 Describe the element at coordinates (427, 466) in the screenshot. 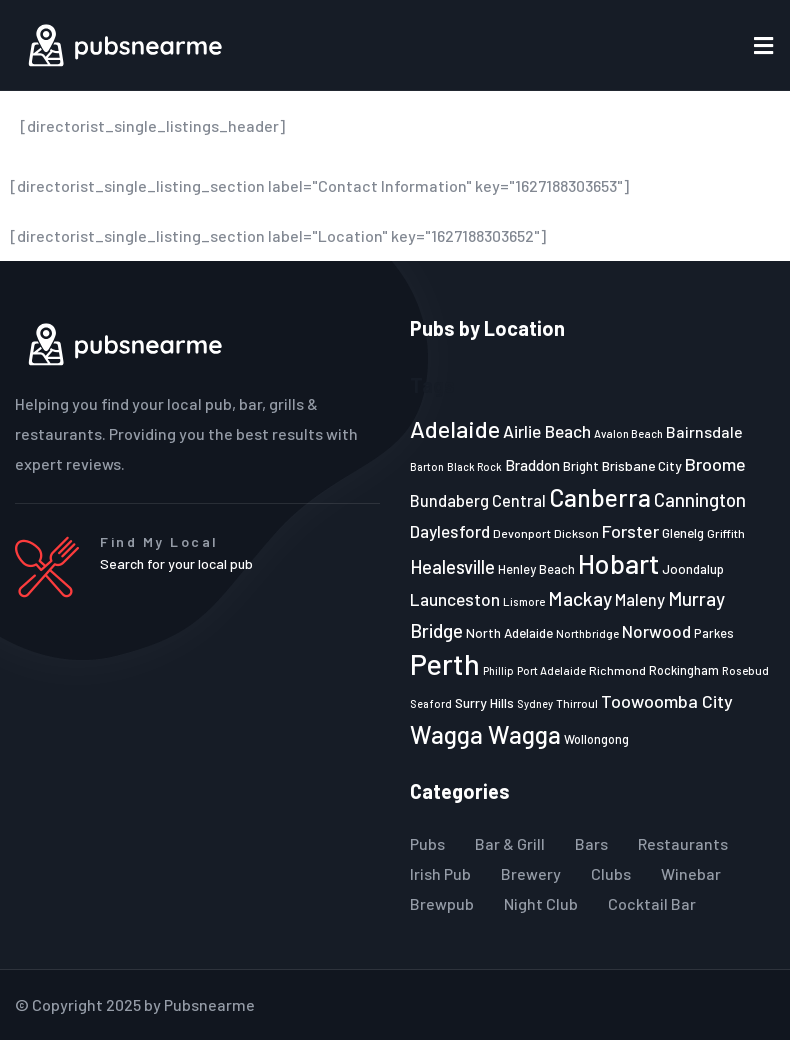

I see `Barton [Barton (19 items)]` at that location.